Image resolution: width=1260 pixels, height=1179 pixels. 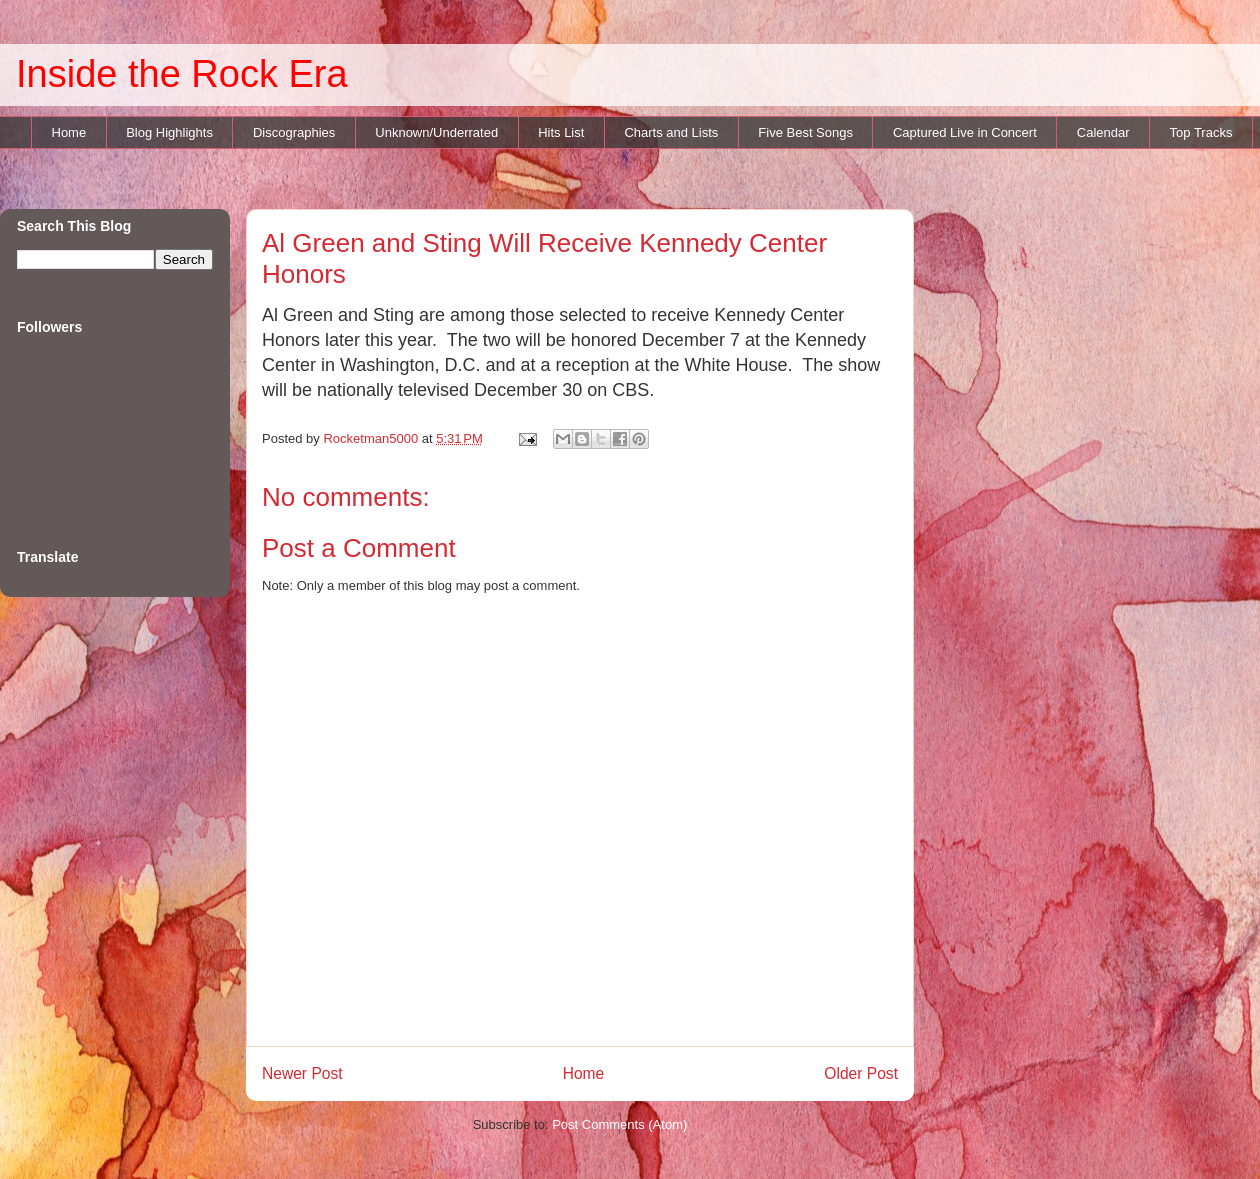 What do you see at coordinates (1103, 132) in the screenshot?
I see `Calendar` at bounding box center [1103, 132].